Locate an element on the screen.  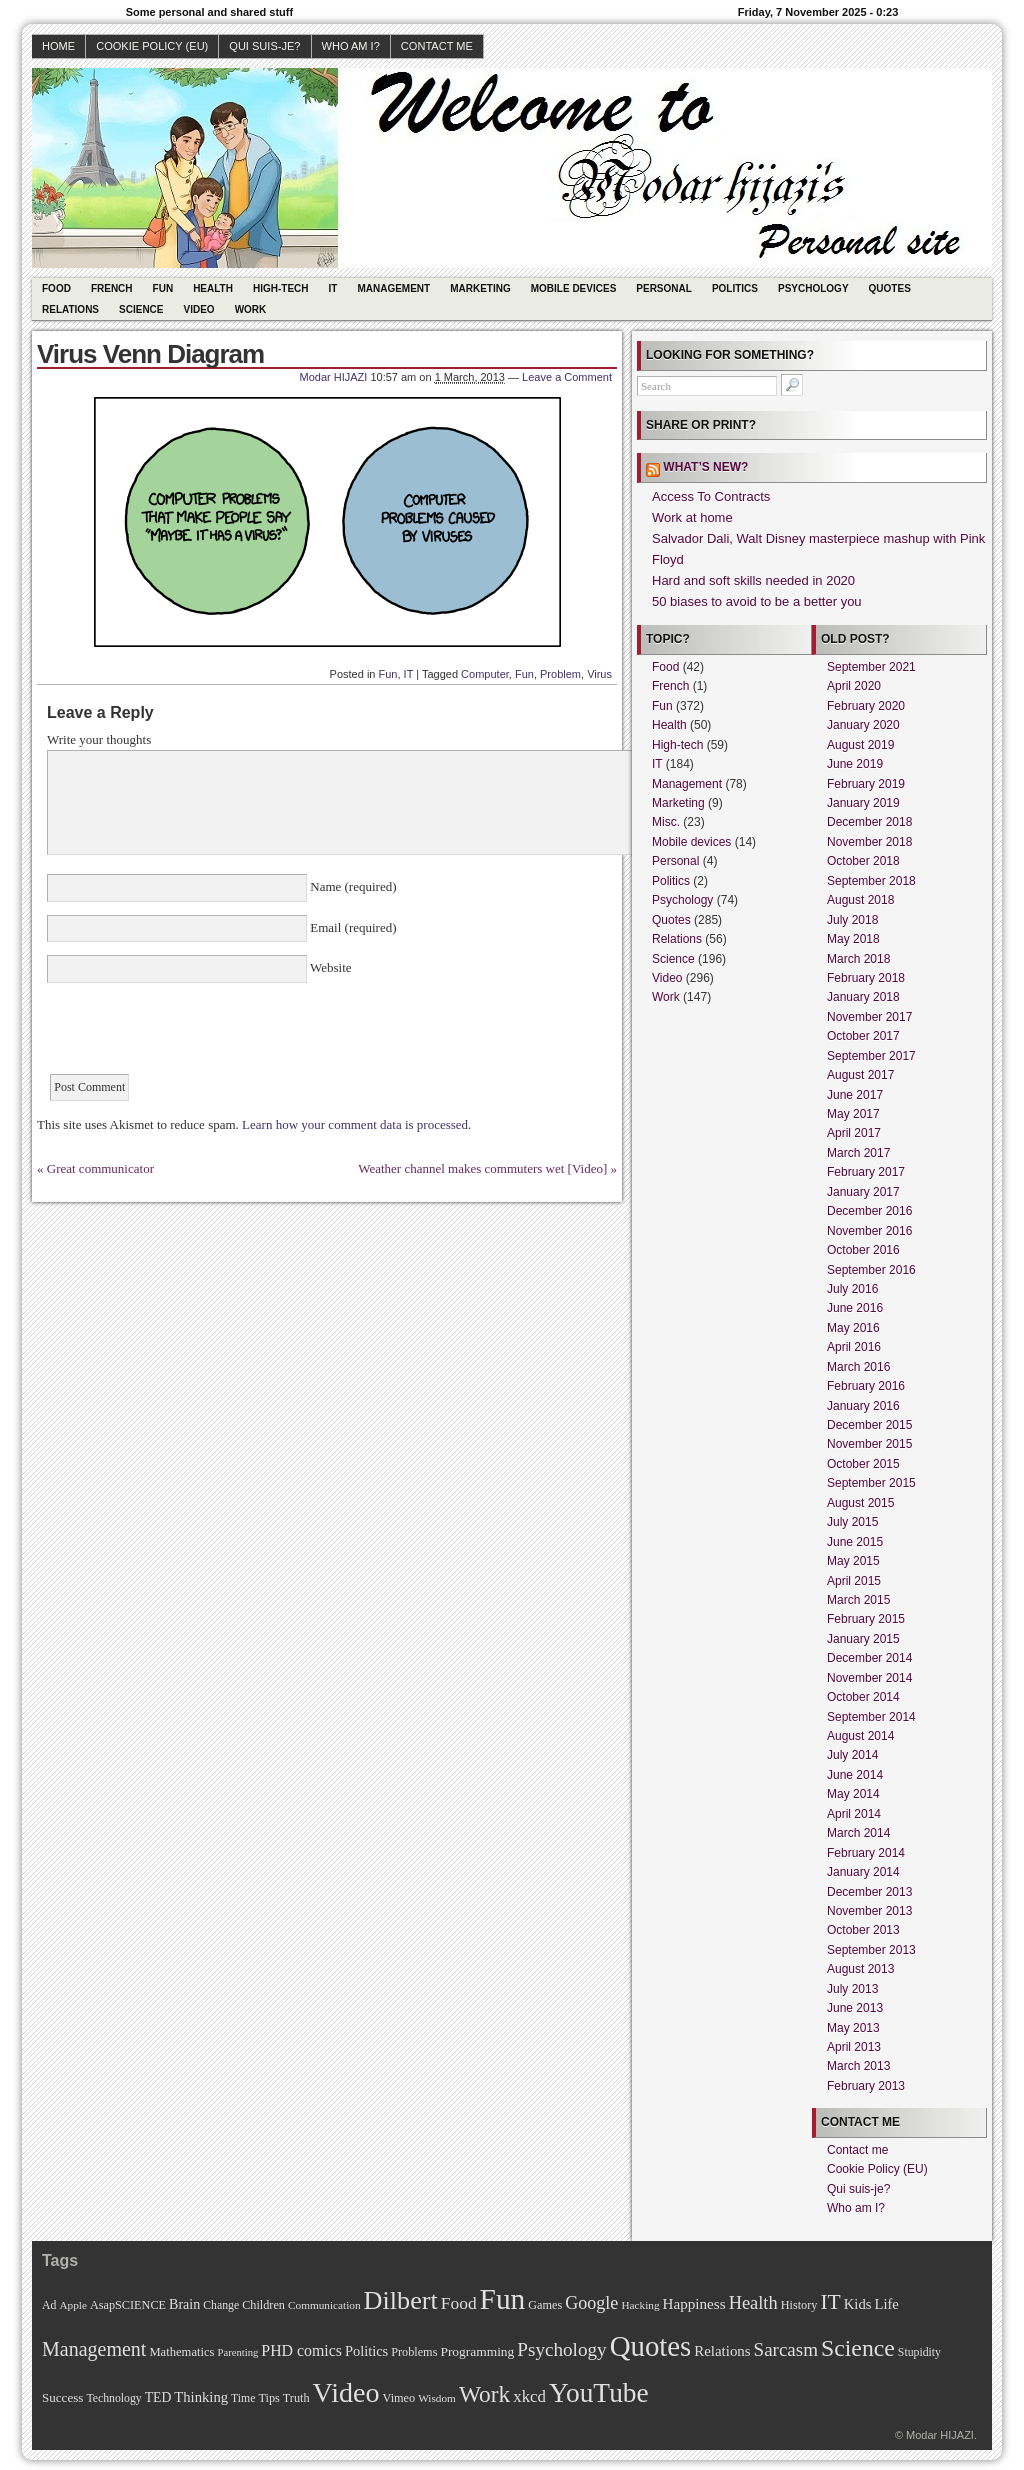
Home is located at coordinates (58, 46).